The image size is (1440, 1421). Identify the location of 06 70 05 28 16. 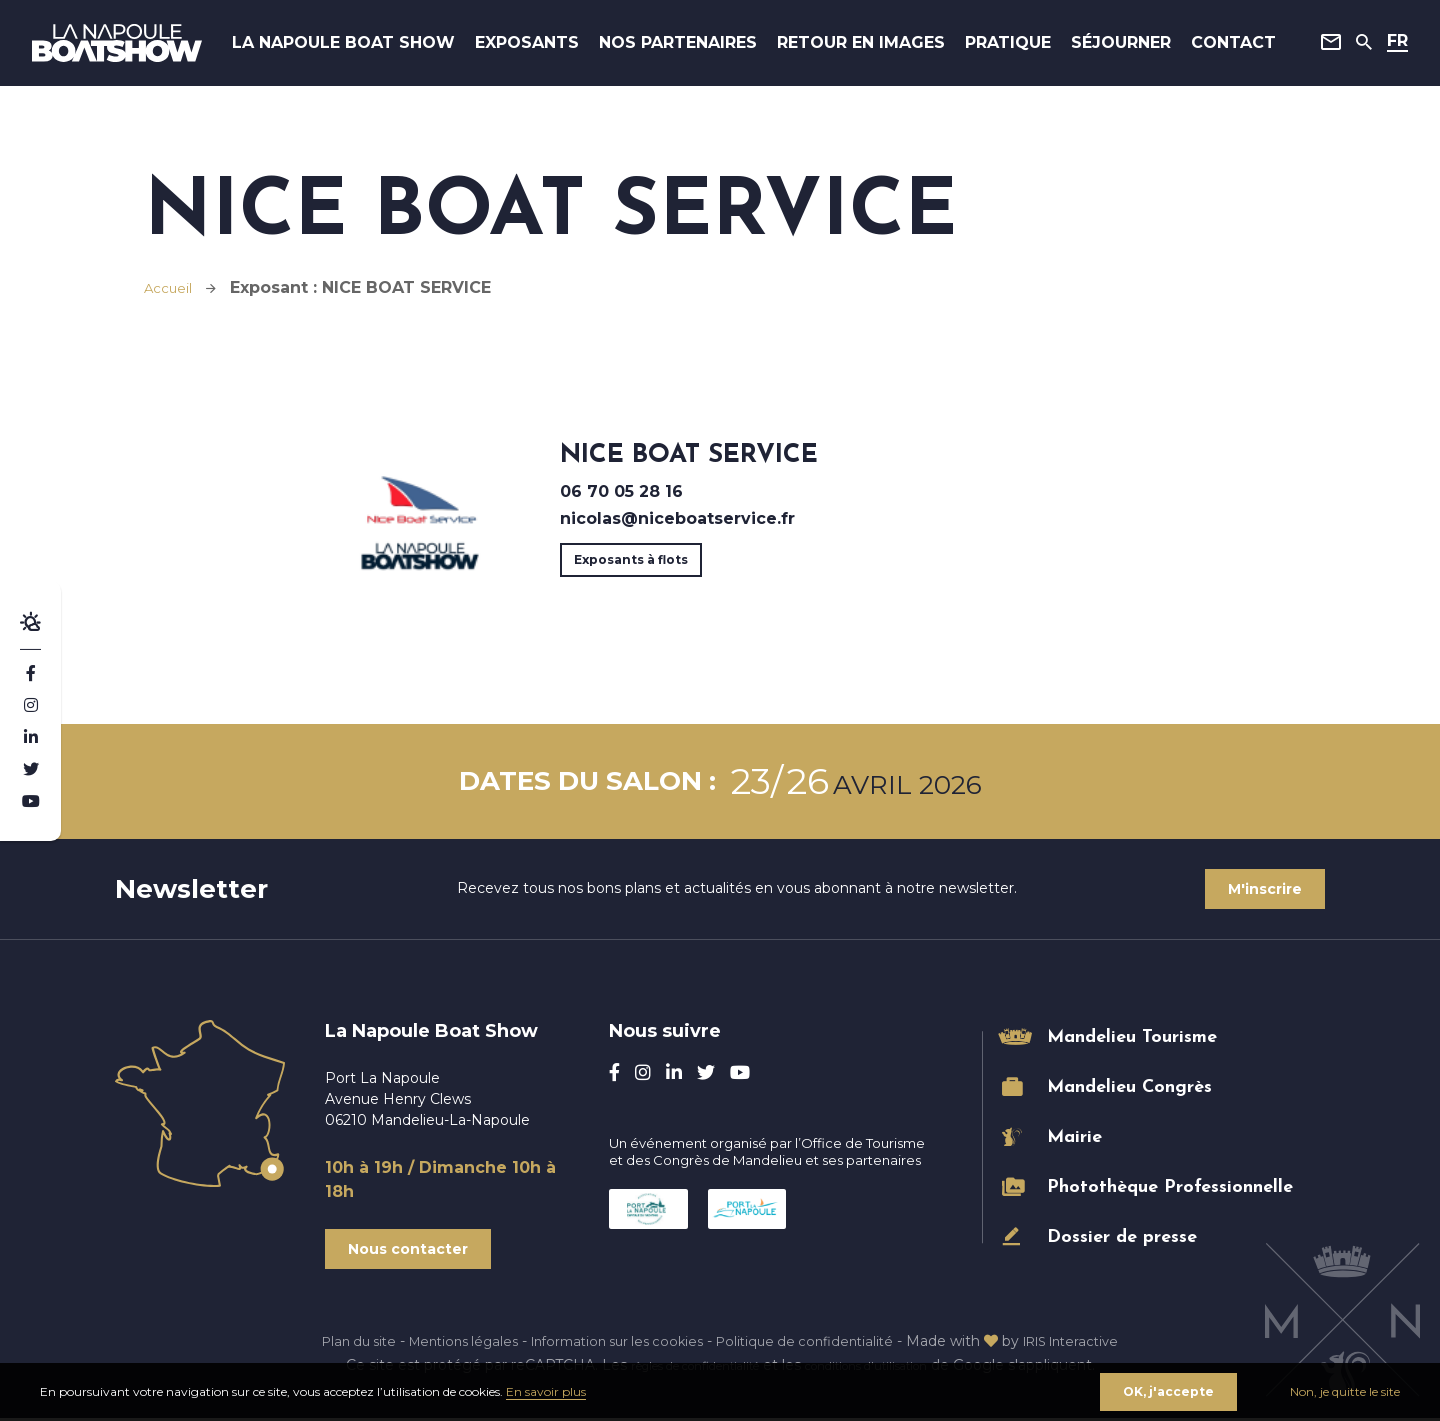
(621, 491).